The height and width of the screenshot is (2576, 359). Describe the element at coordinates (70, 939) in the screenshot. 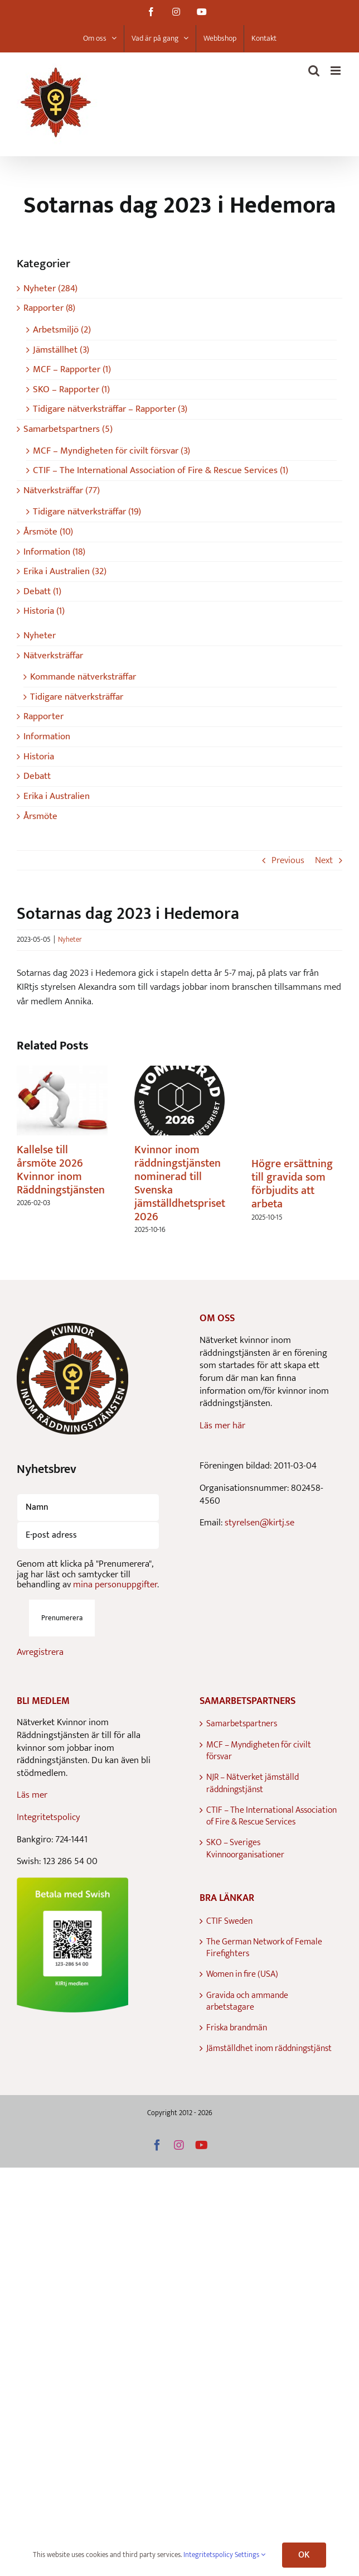

I see `Nyheter` at that location.